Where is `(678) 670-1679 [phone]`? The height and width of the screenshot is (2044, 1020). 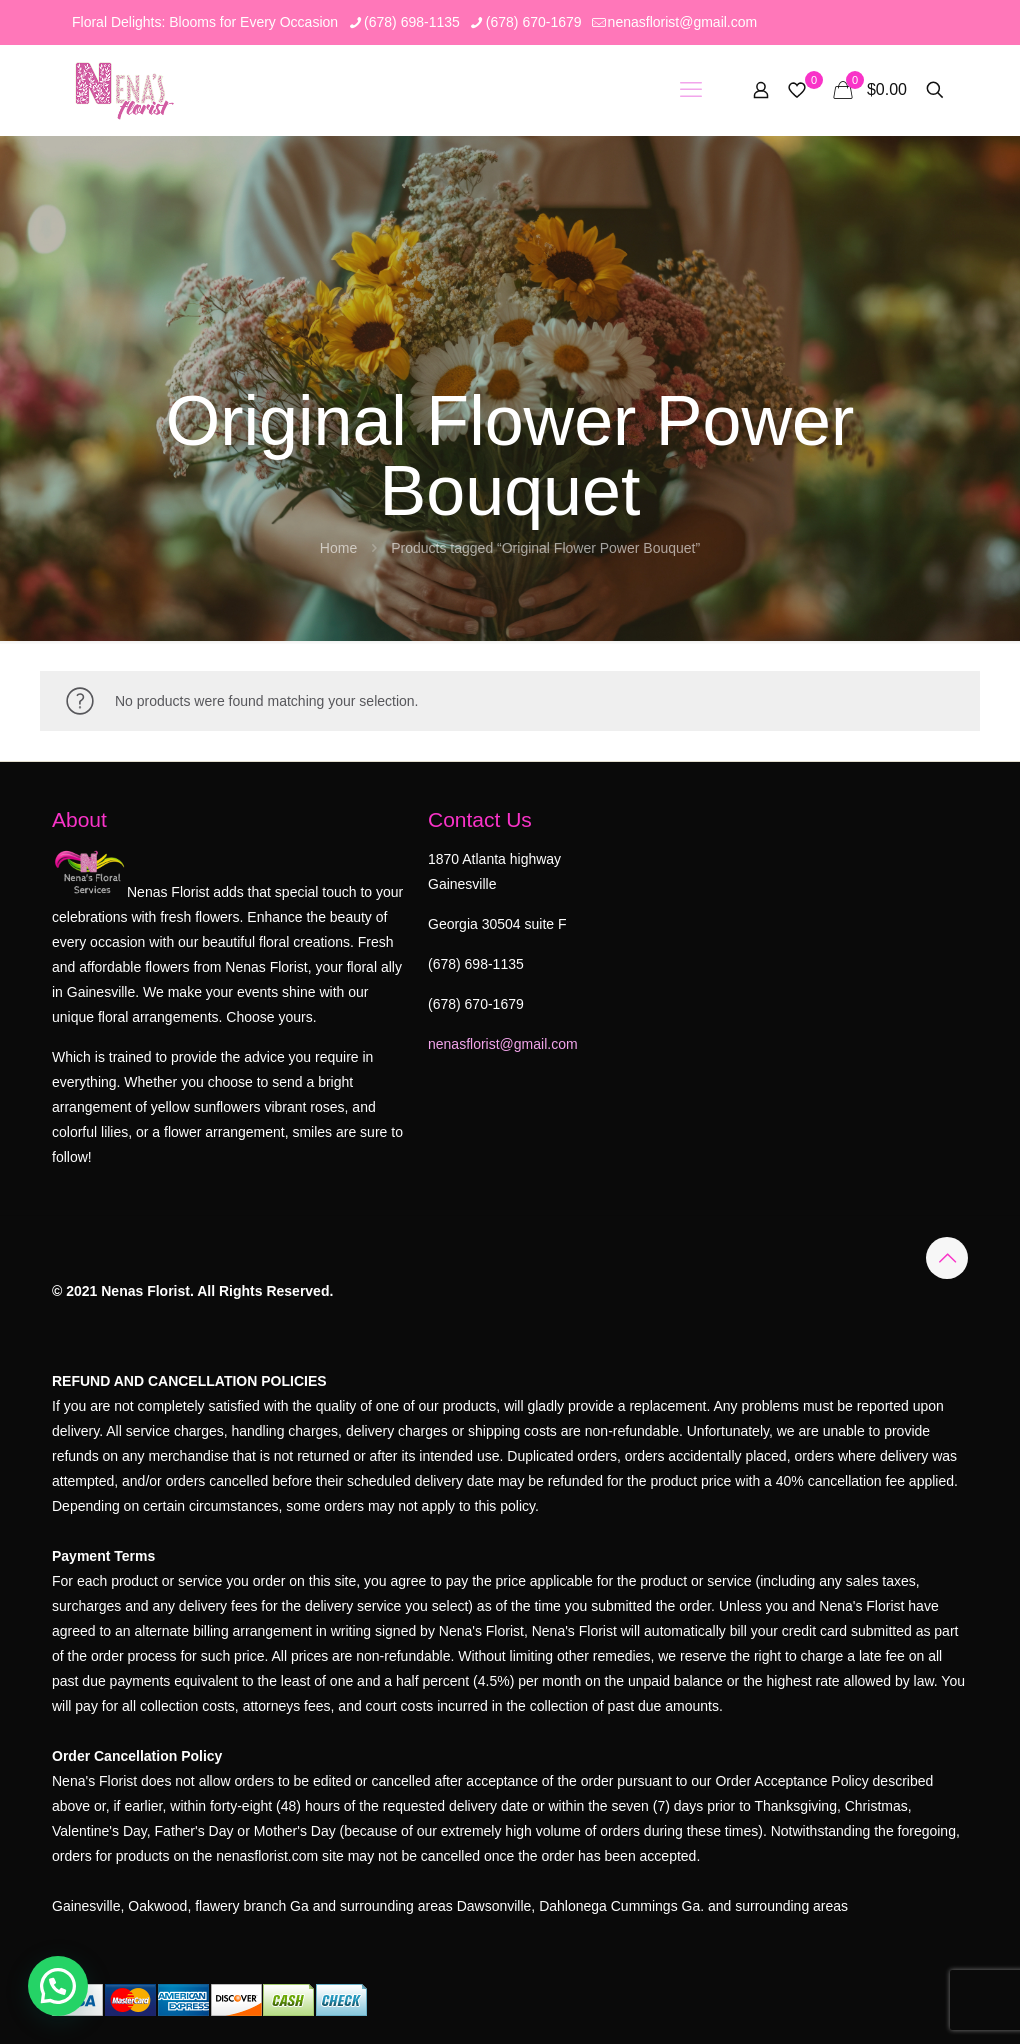 (678) 670-1679 [phone] is located at coordinates (534, 22).